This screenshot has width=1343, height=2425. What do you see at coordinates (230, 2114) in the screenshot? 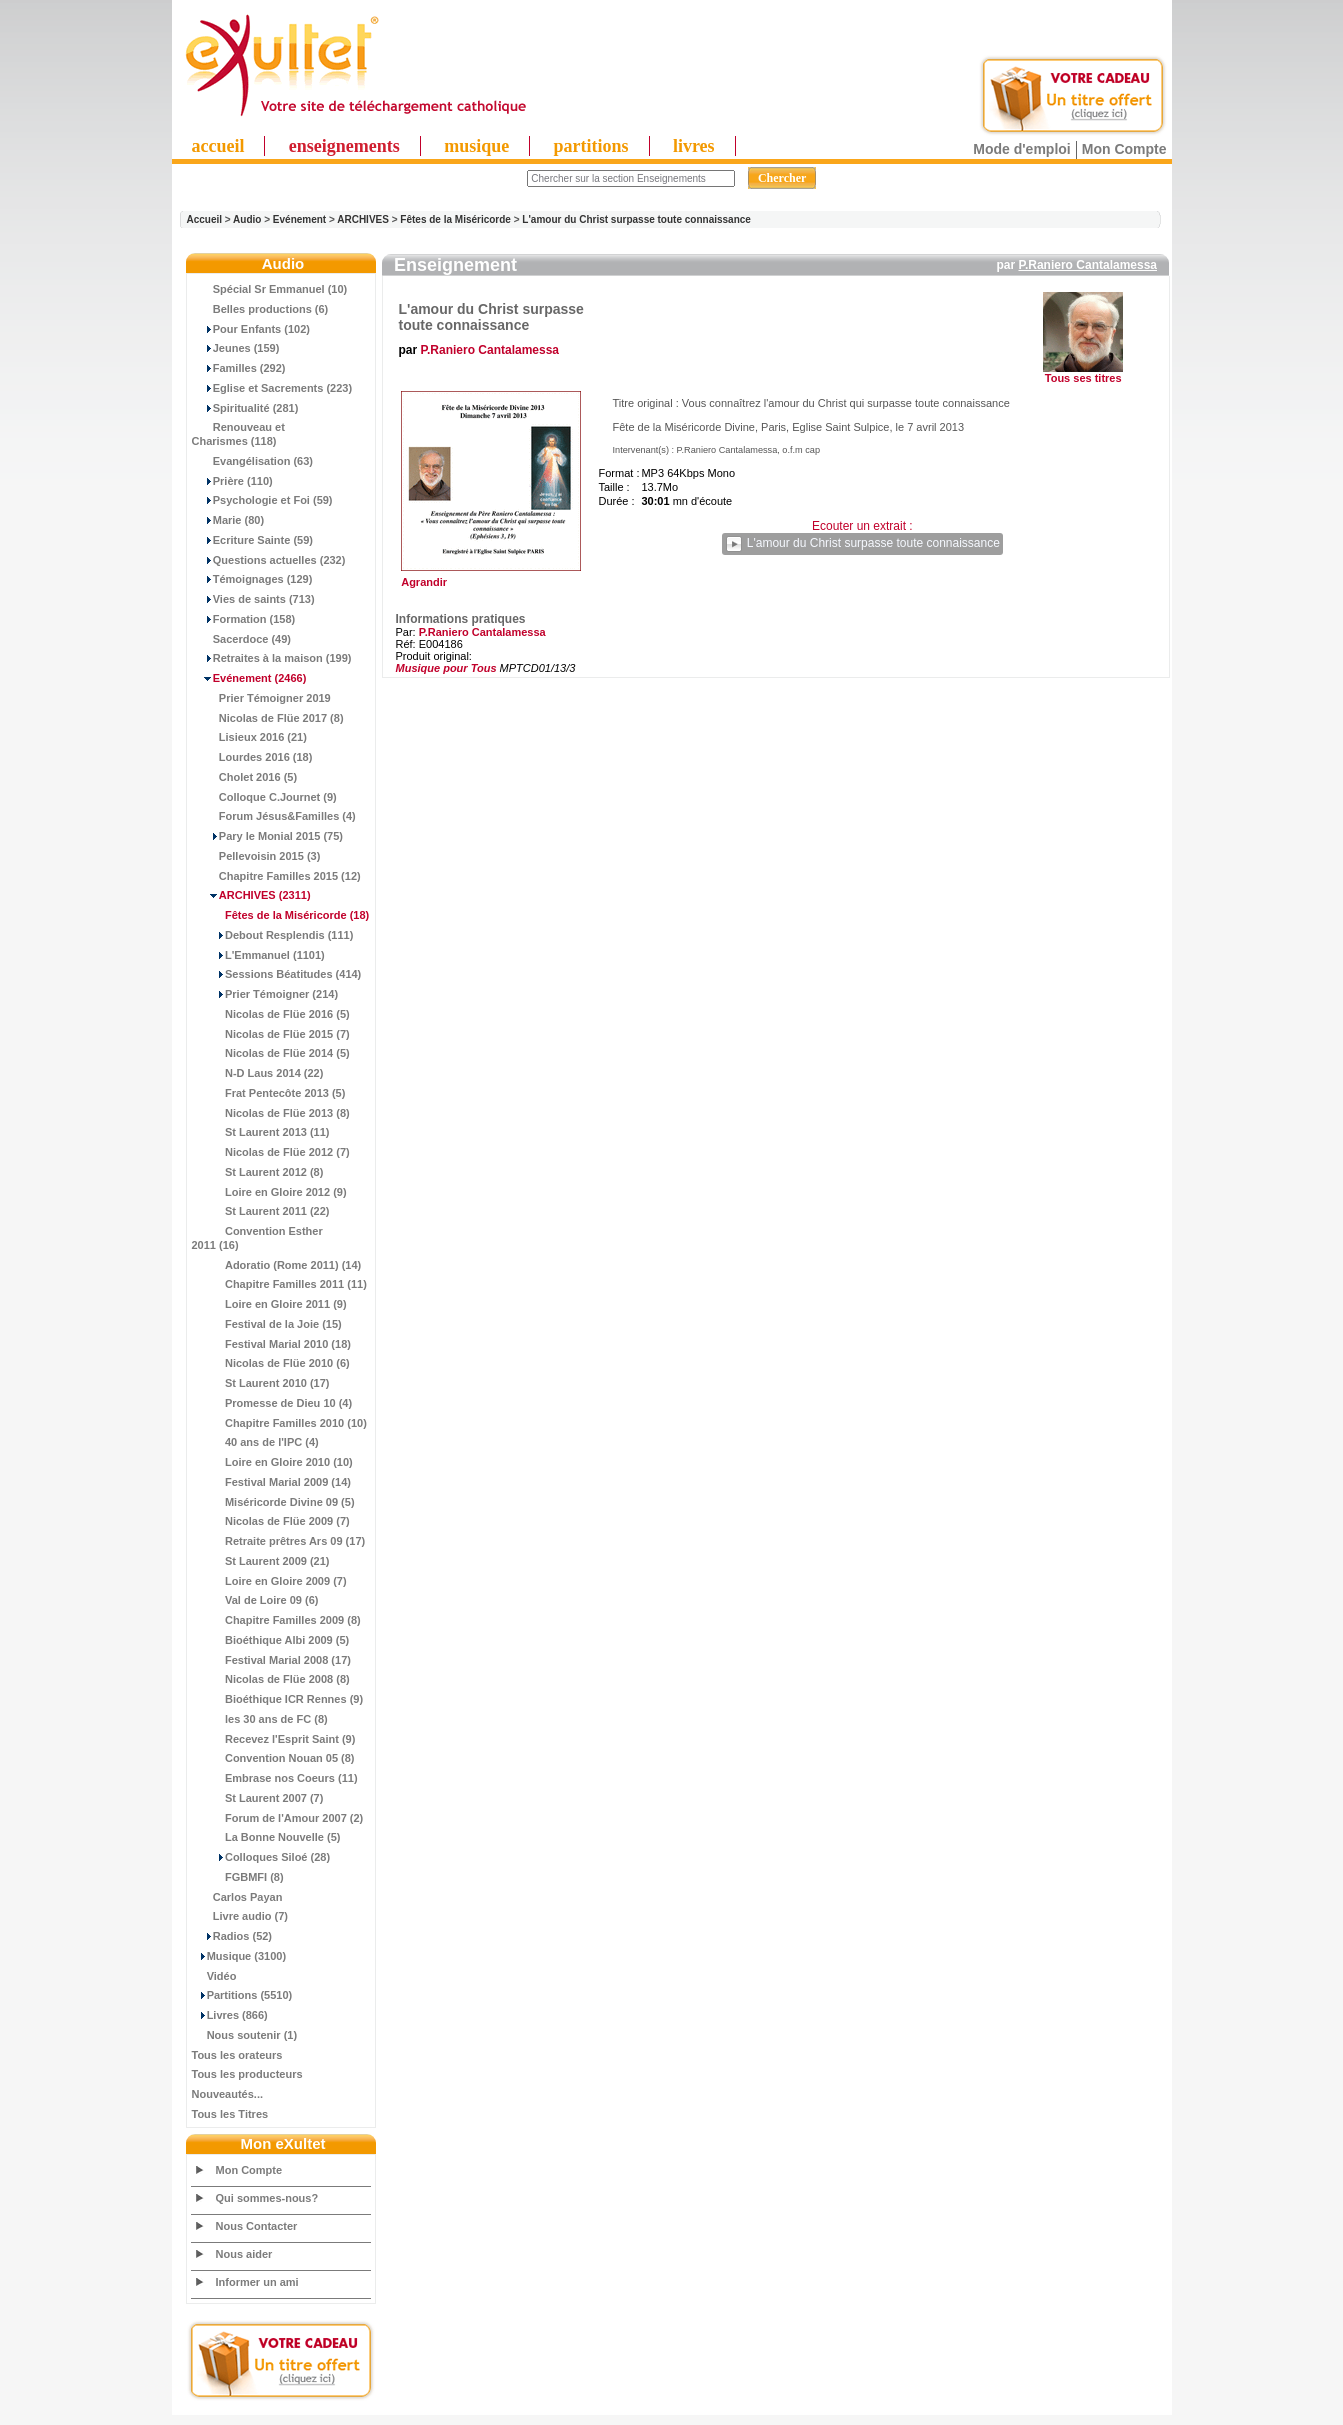
I see `Tous les Titres` at bounding box center [230, 2114].